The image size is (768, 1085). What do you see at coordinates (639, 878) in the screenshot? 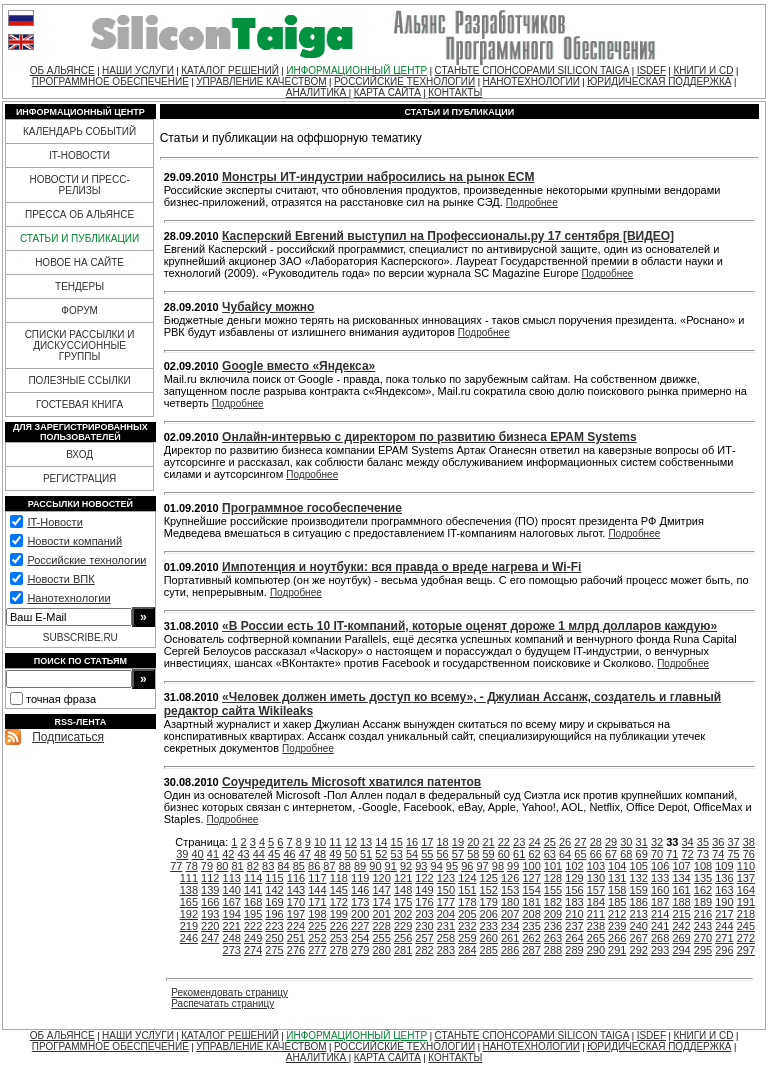
I see `132` at bounding box center [639, 878].